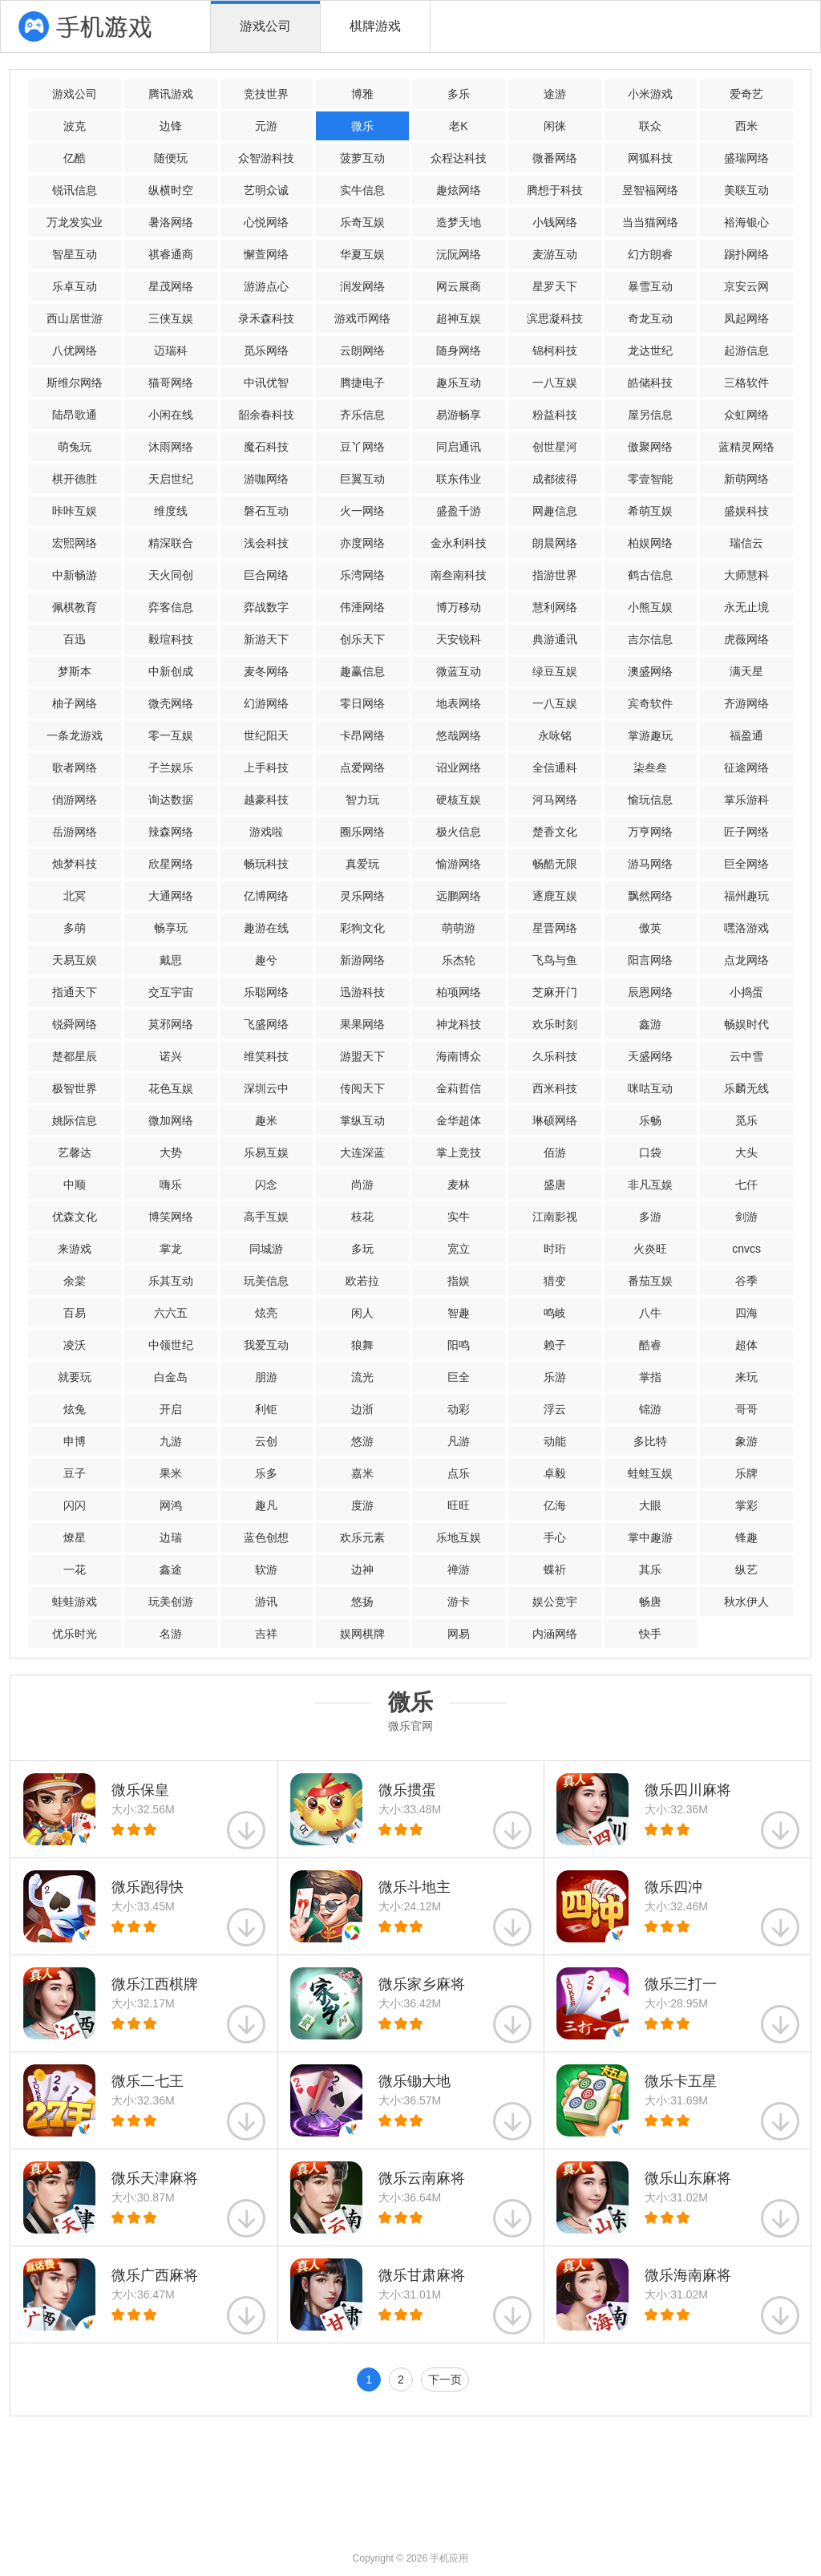 The width and height of the screenshot is (821, 2576). Describe the element at coordinates (266, 1633) in the screenshot. I see `吉祥` at that location.